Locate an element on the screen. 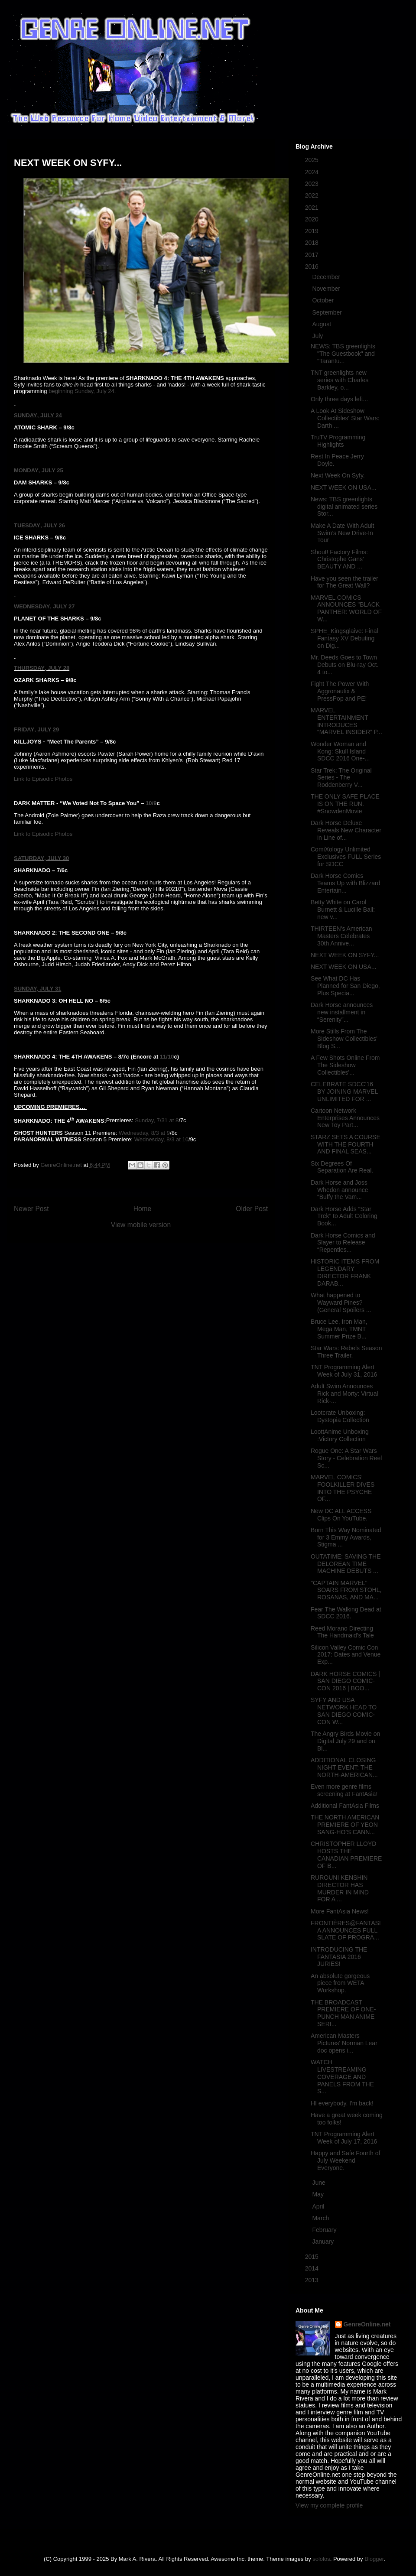 The image size is (416, 2576). NEXT WEEK ON USA... is located at coordinates (343, 487).